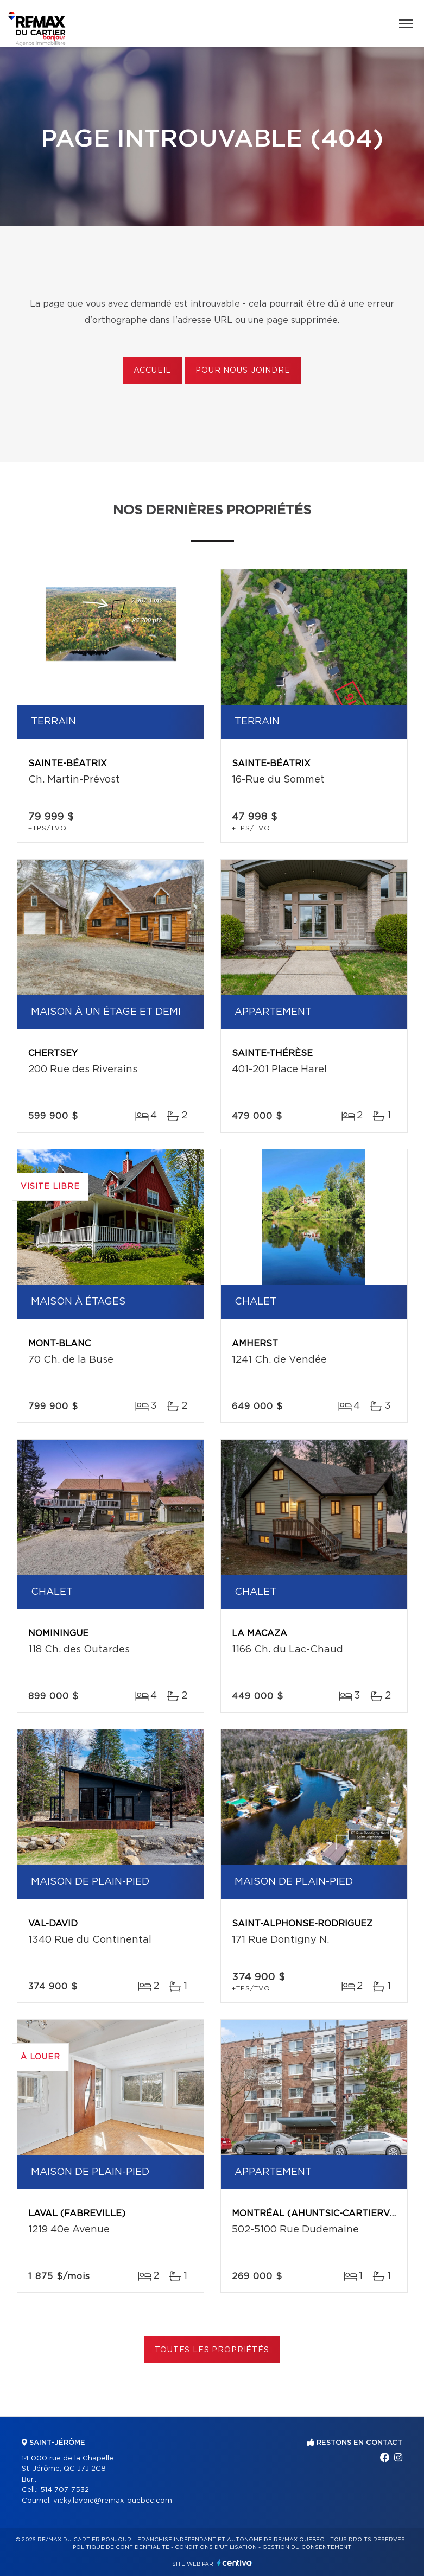 The width and height of the screenshot is (424, 2576). Describe the element at coordinates (64, 2490) in the screenshot. I see `514 707-7532` at that location.